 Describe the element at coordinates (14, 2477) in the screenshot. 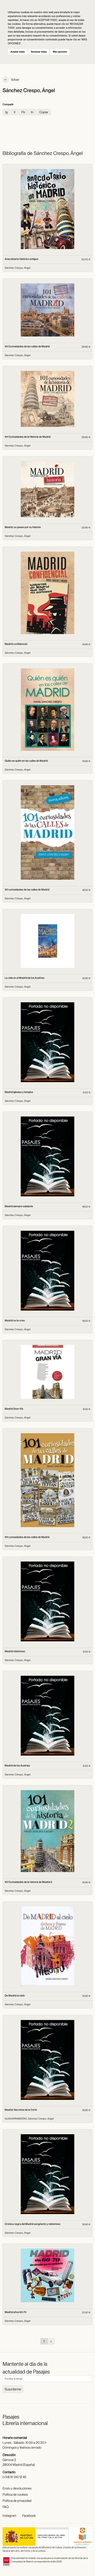

I see `(+34) 91 310 12 45` at that location.